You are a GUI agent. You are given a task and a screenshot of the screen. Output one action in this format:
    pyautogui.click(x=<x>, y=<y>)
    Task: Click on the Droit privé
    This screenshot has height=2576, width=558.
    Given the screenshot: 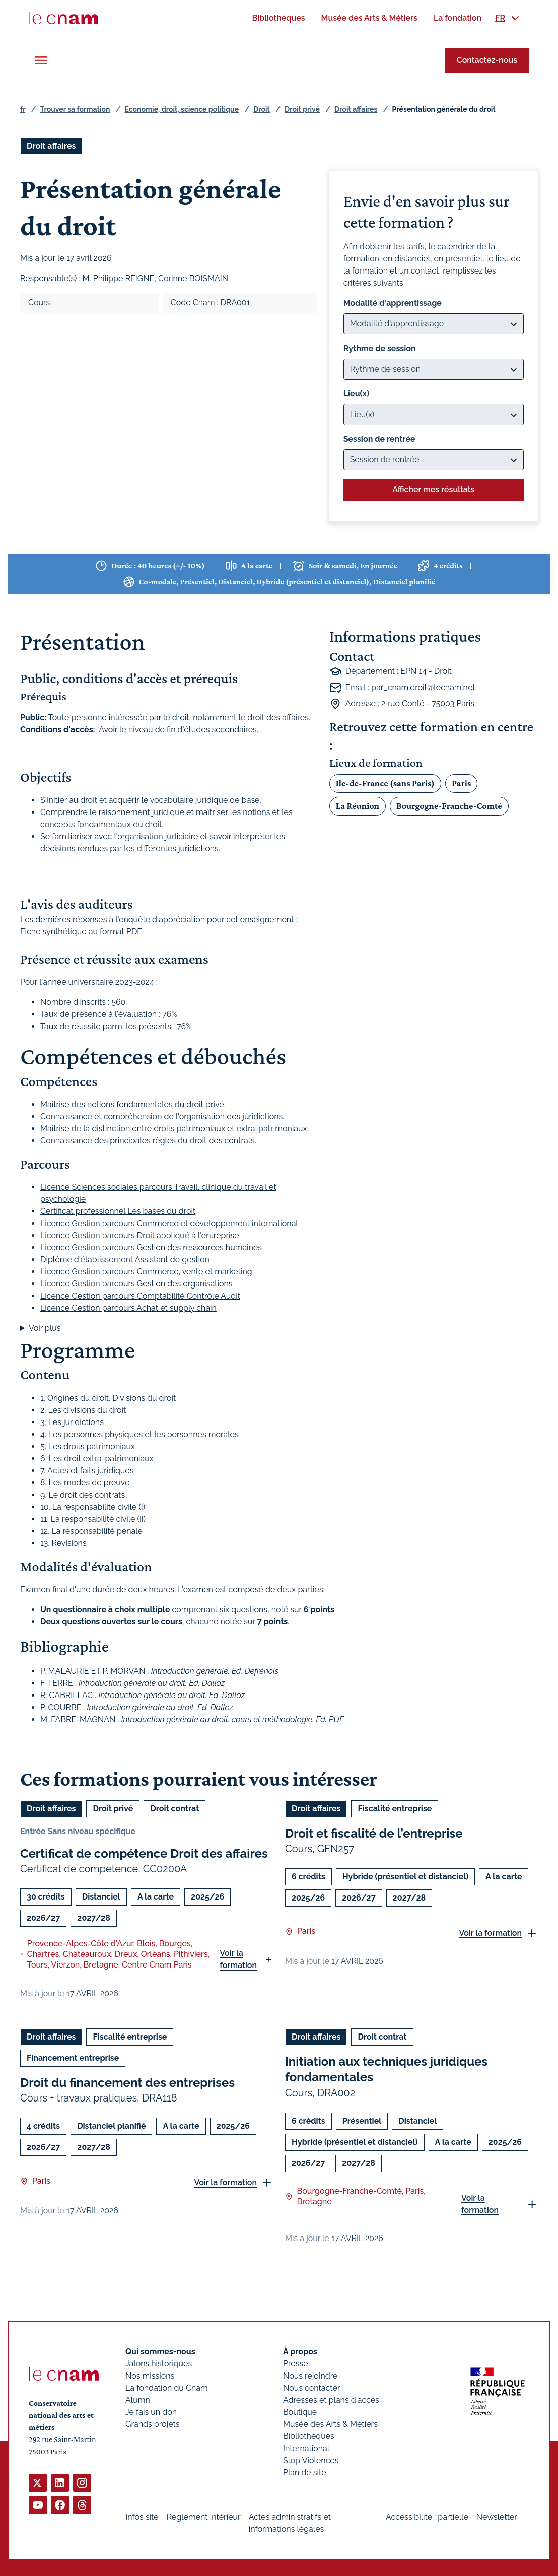 What is the action you would take?
    pyautogui.click(x=302, y=109)
    